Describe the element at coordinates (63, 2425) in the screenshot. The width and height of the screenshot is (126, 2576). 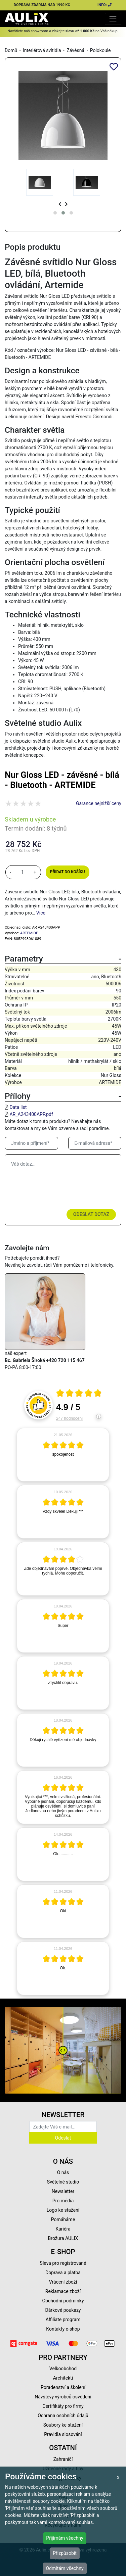
I see `Soubory ke stažení` at that location.